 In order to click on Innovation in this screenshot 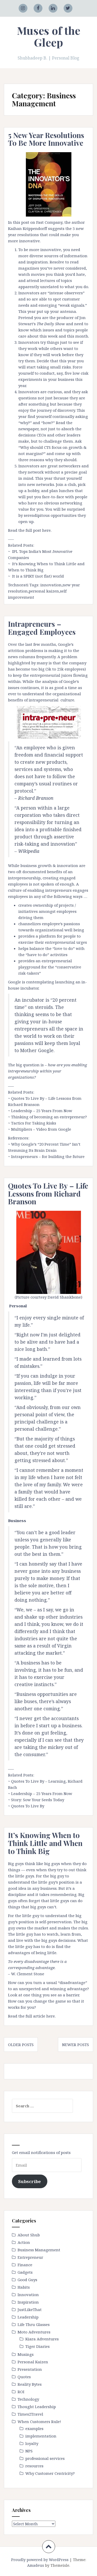, I will do `click(28, 2294)`.